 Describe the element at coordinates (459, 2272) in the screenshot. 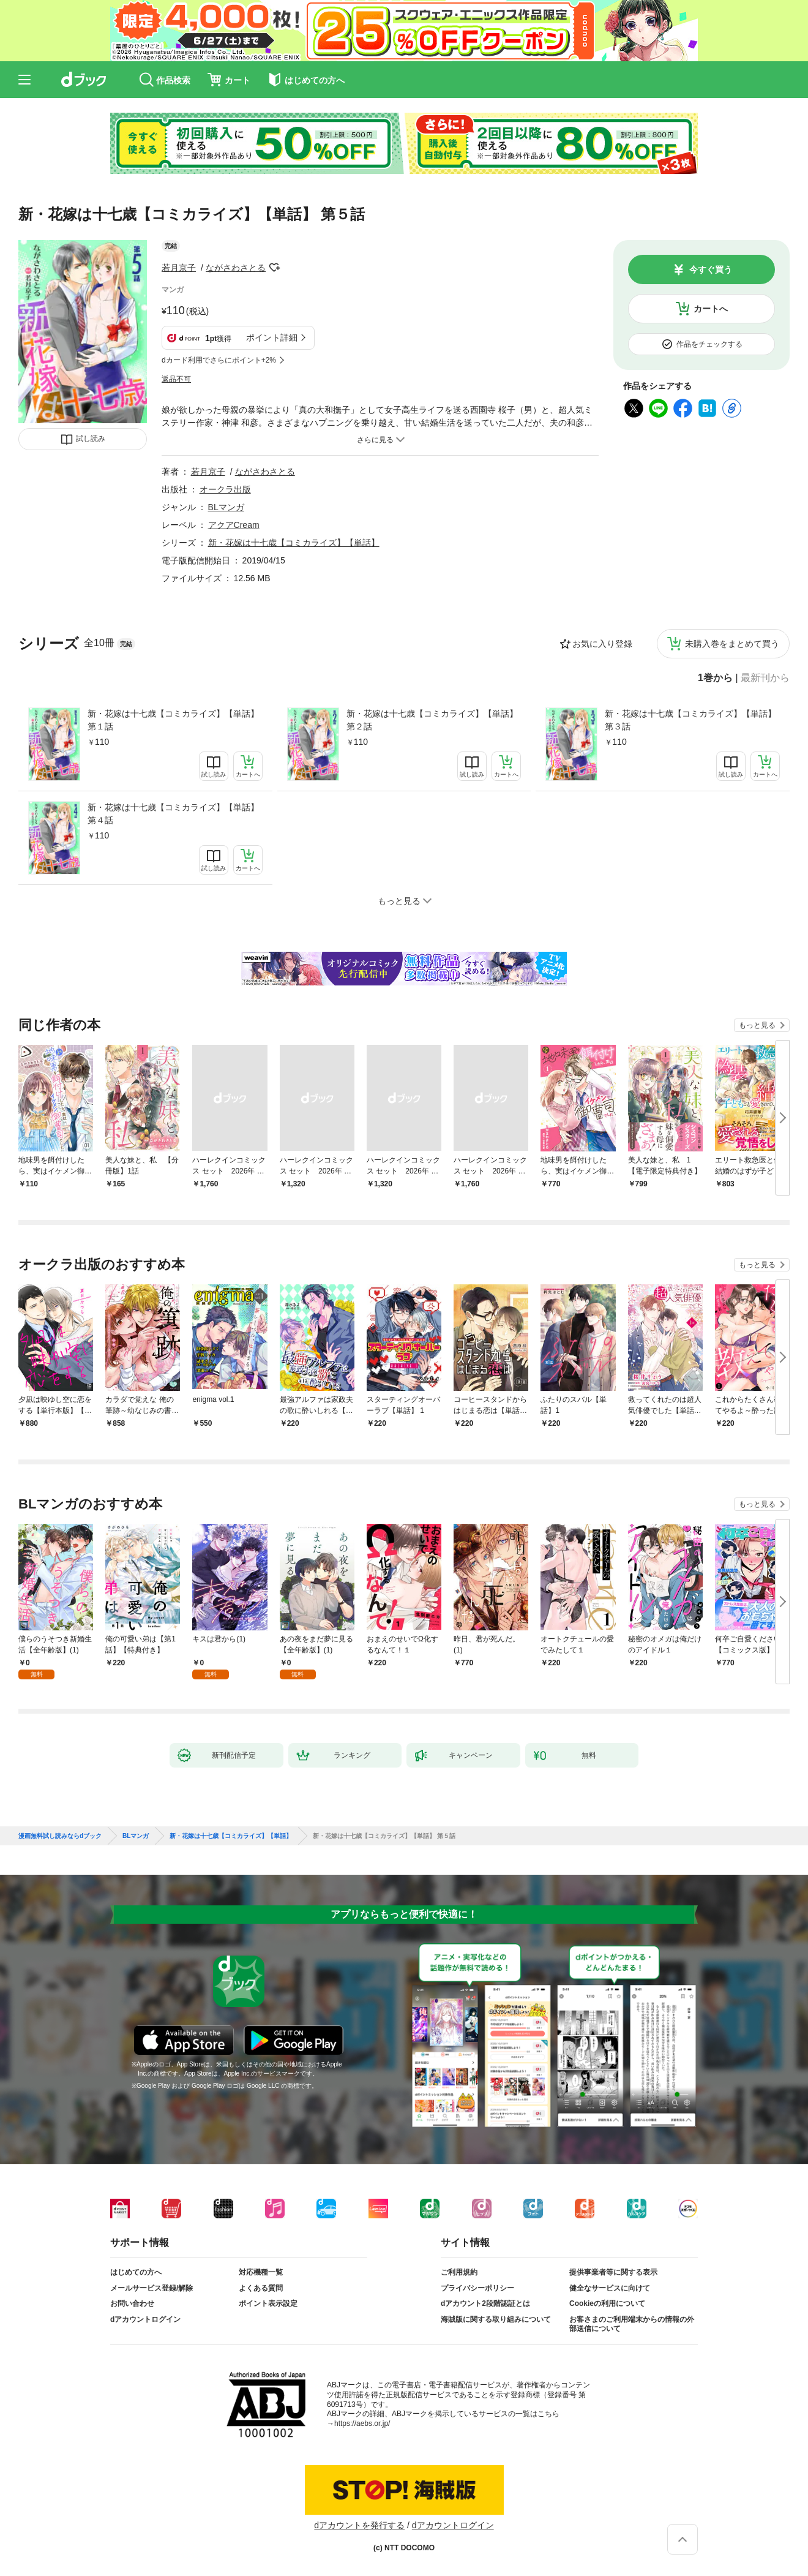

I see `ご利用規約` at that location.